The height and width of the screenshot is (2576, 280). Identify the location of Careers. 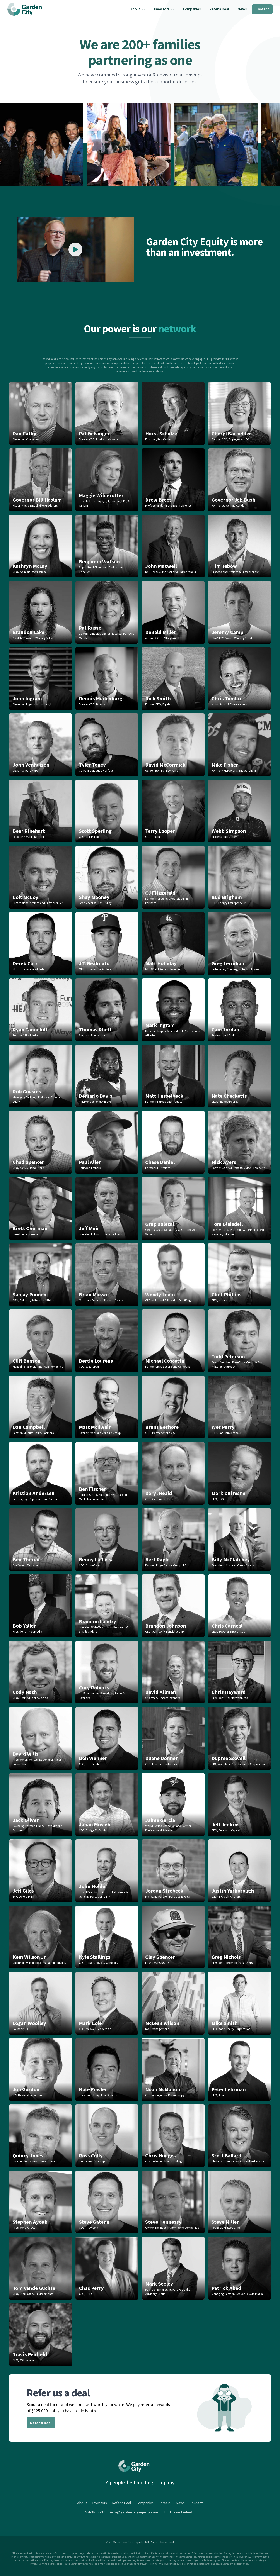
(165, 2503).